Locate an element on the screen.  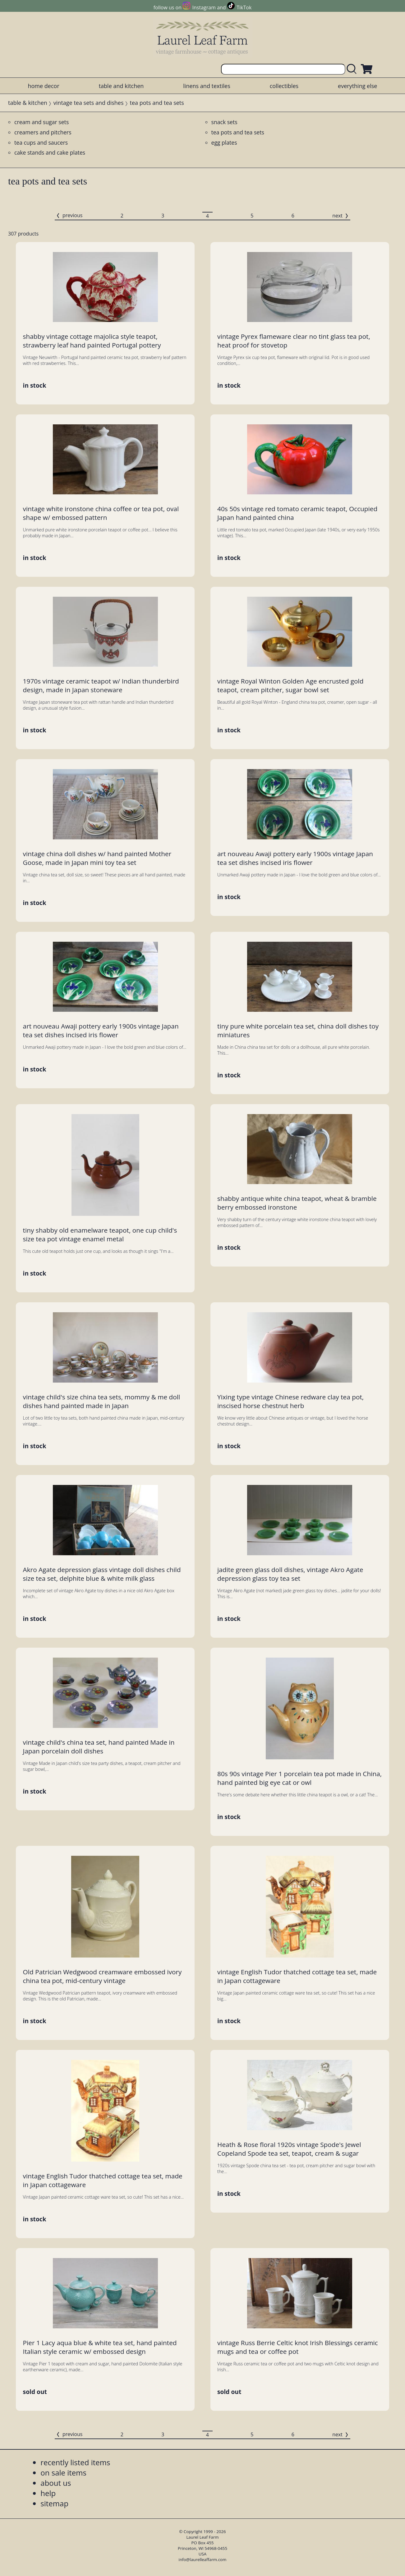
everything else is located at coordinates (357, 86).